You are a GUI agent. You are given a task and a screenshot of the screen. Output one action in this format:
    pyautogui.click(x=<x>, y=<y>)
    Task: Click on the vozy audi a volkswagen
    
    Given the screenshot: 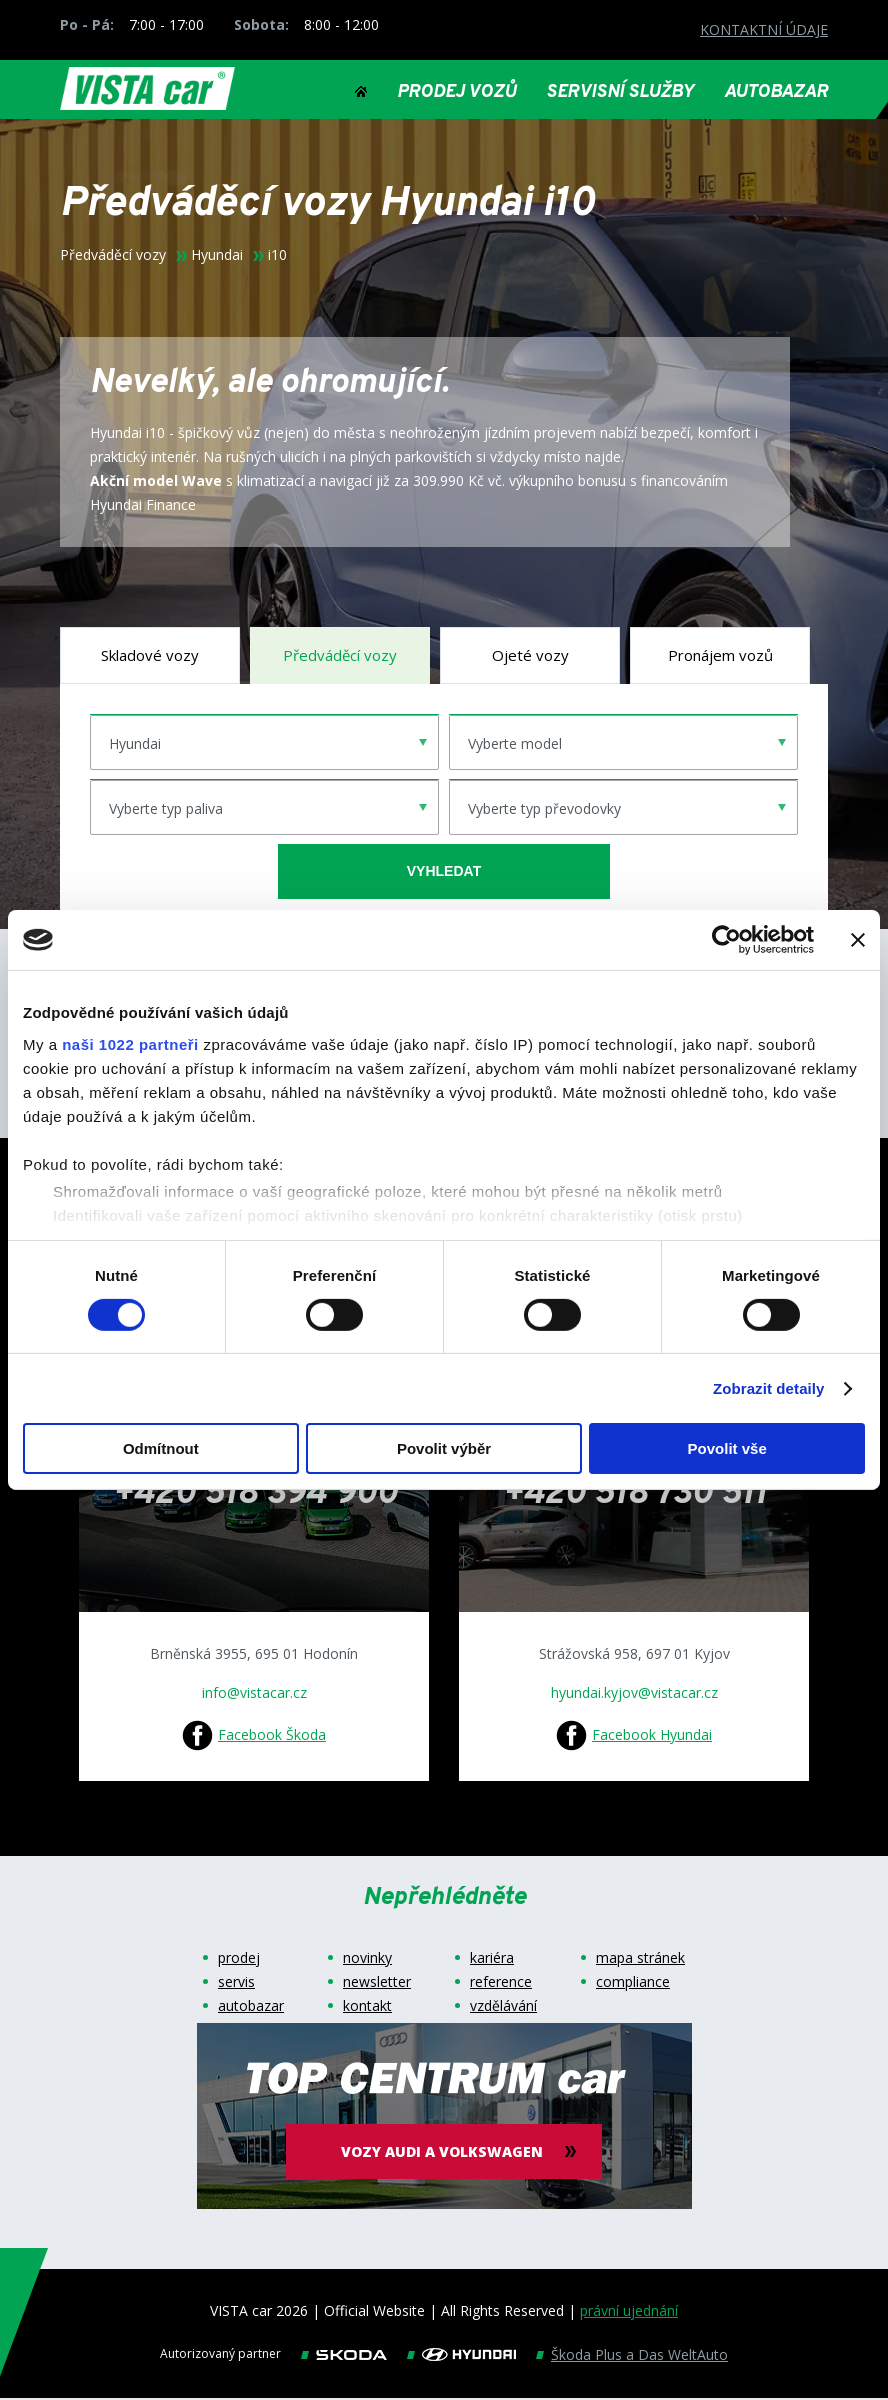 What is the action you would take?
    pyautogui.click(x=444, y=2153)
    